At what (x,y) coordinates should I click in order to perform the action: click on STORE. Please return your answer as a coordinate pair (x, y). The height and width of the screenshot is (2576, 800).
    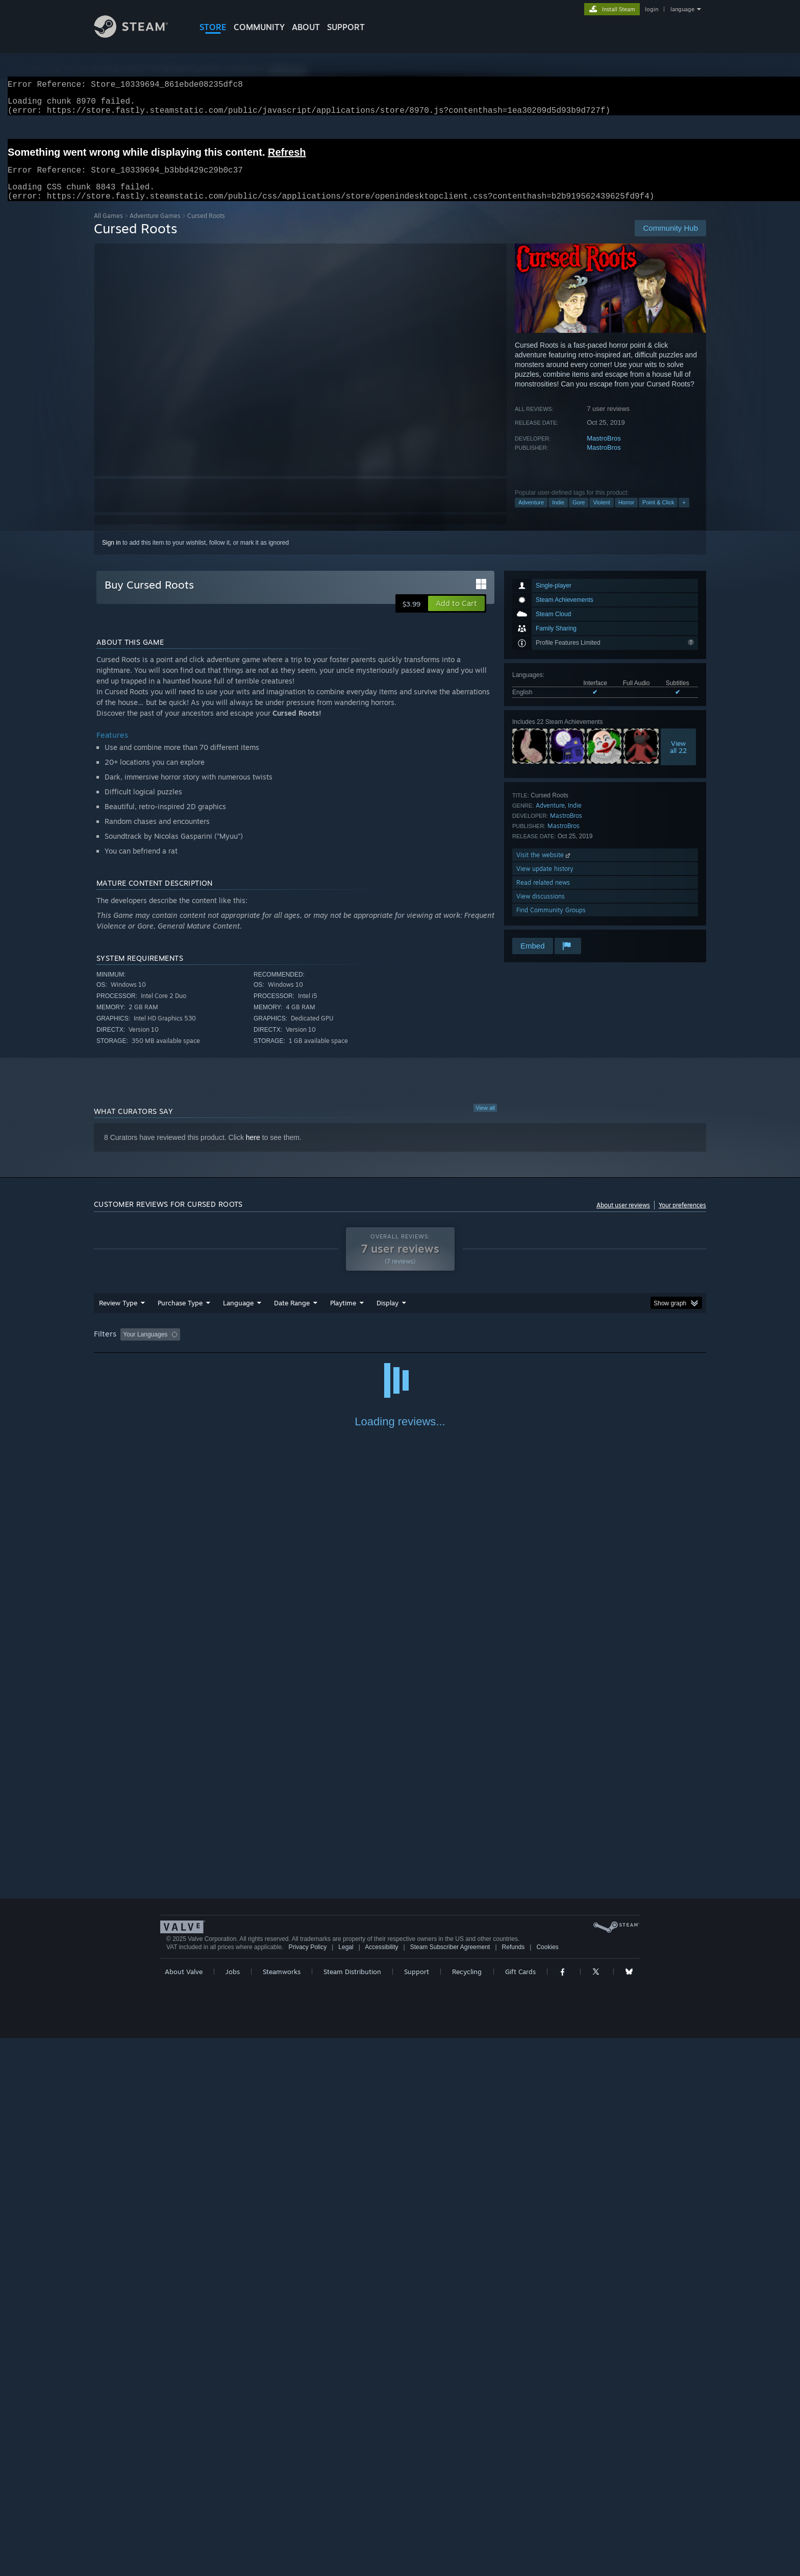
    Looking at the image, I should click on (213, 27).